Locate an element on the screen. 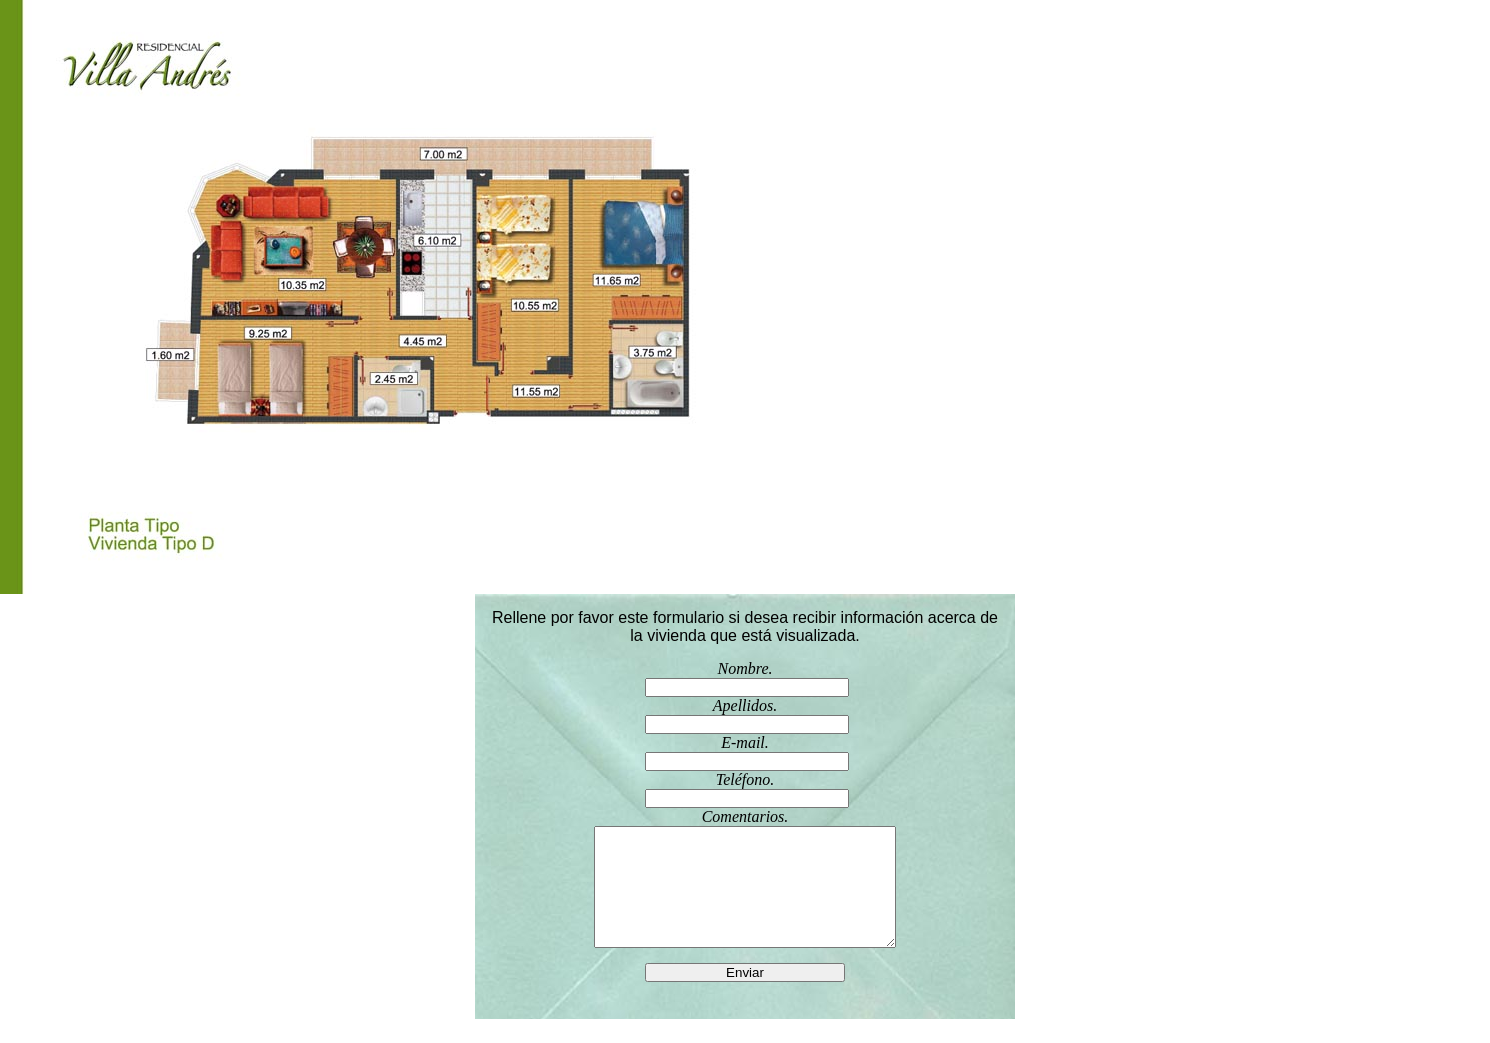  Nombre. is located at coordinates (745, 678).